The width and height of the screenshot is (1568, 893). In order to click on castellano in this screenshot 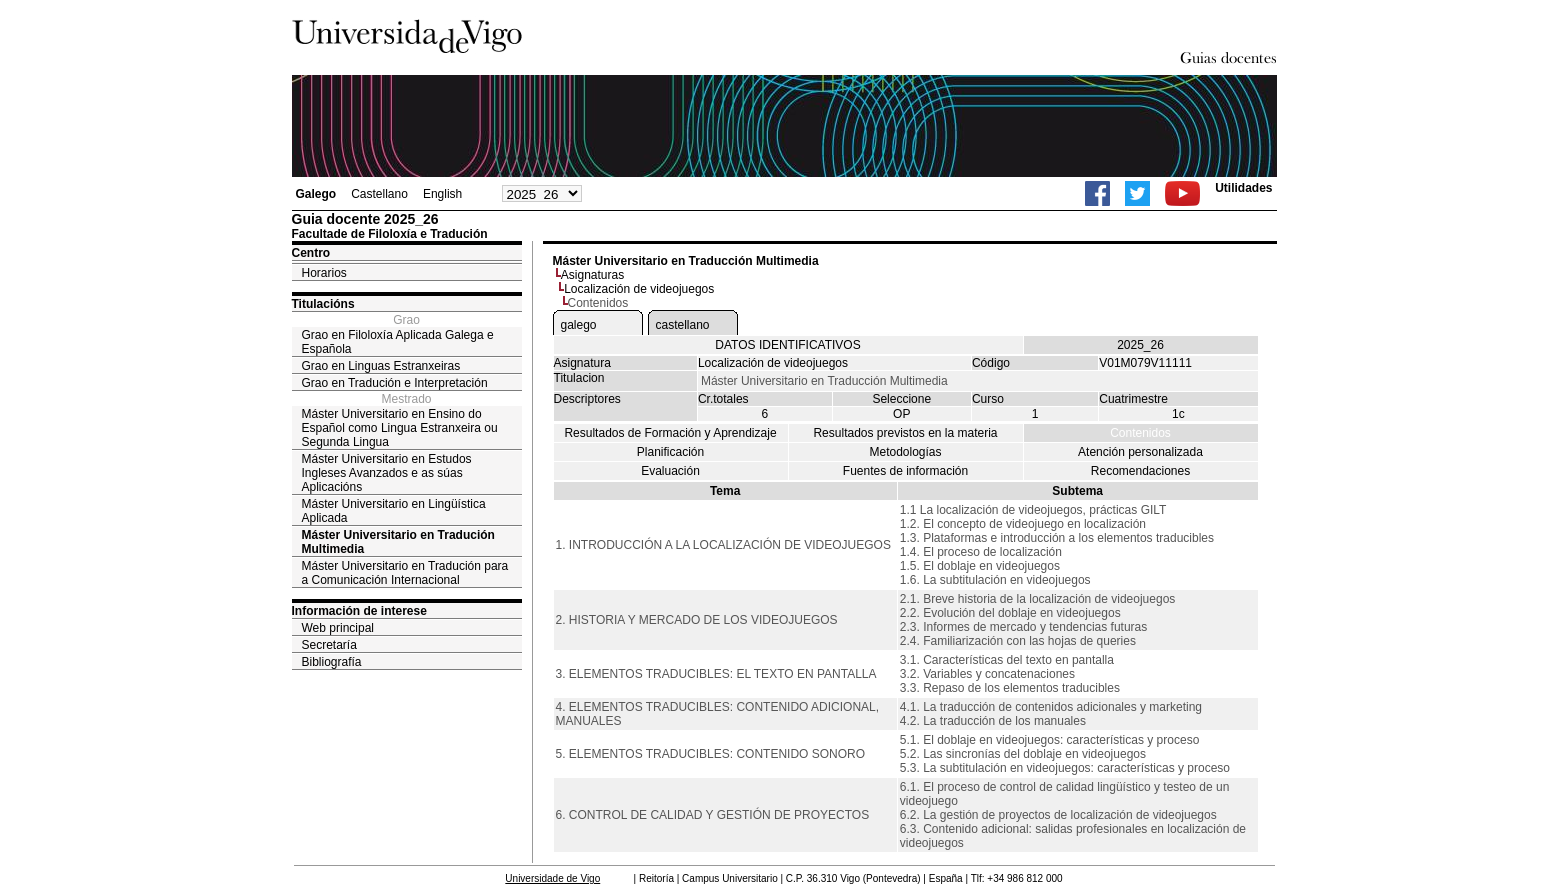, I will do `click(683, 325)`.